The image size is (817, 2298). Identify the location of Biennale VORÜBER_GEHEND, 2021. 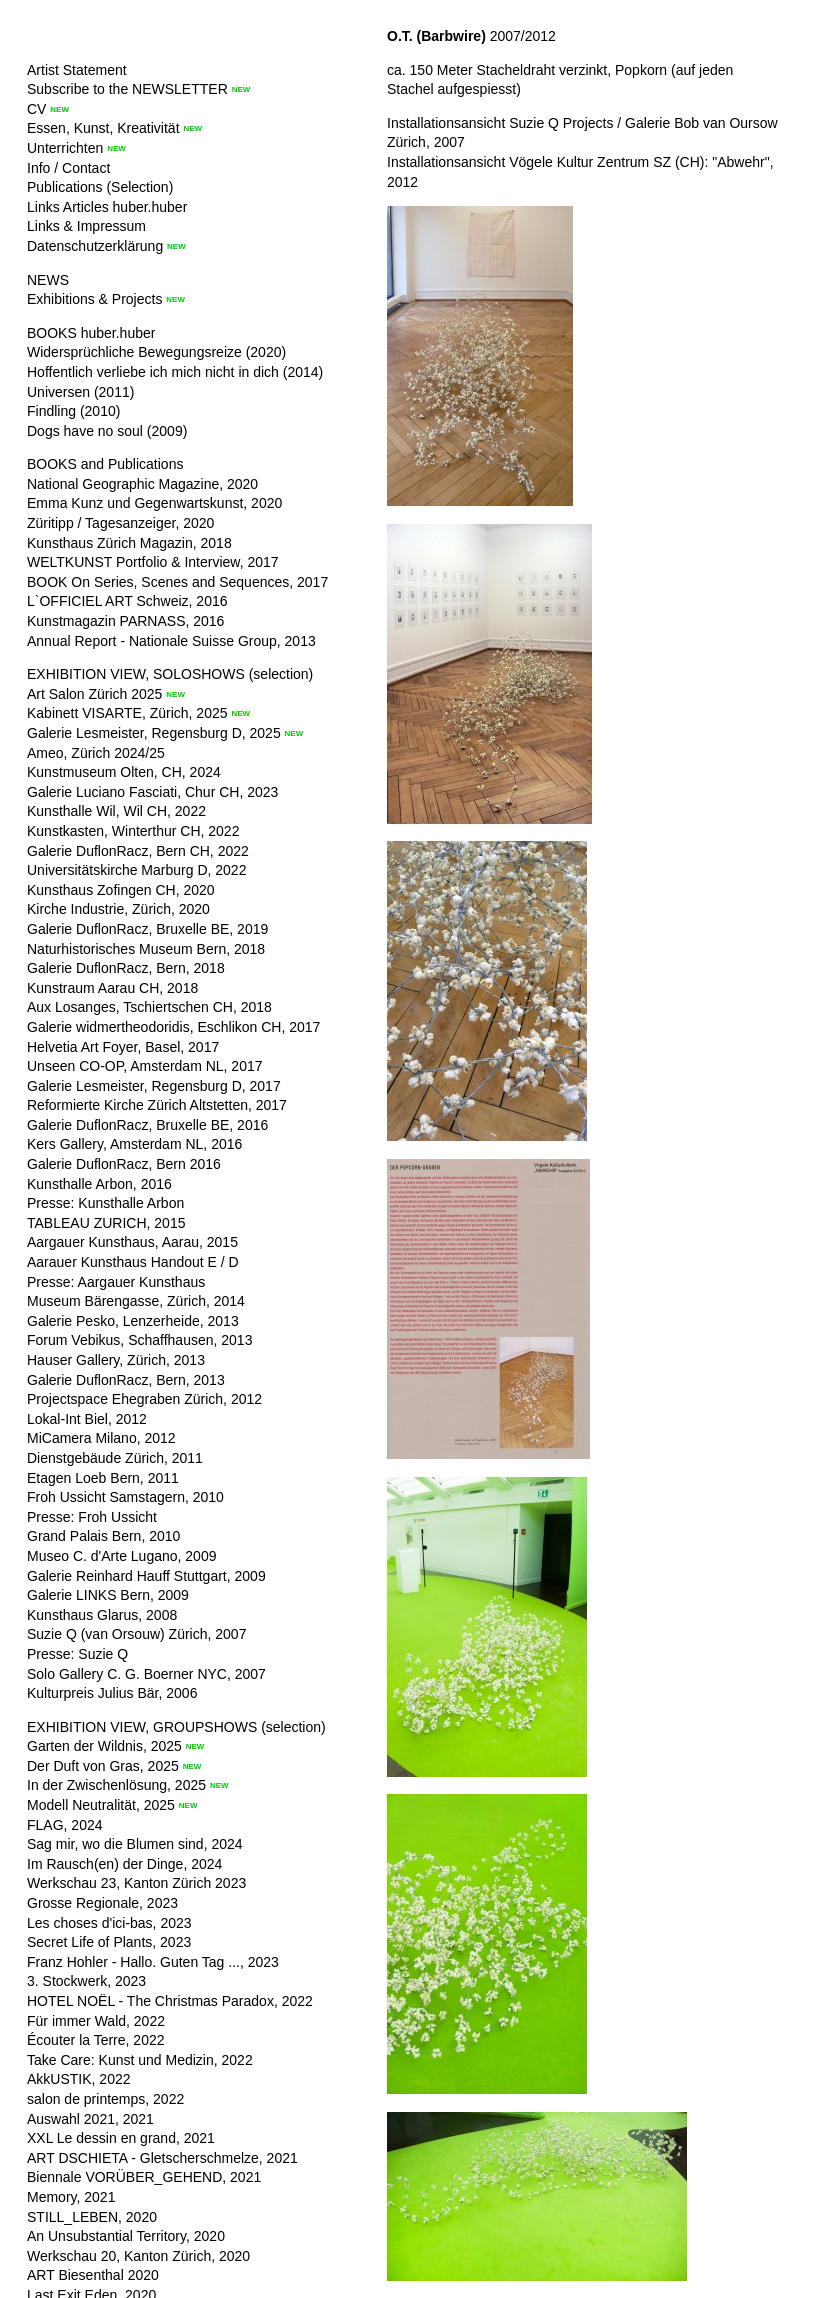
(144, 2177).